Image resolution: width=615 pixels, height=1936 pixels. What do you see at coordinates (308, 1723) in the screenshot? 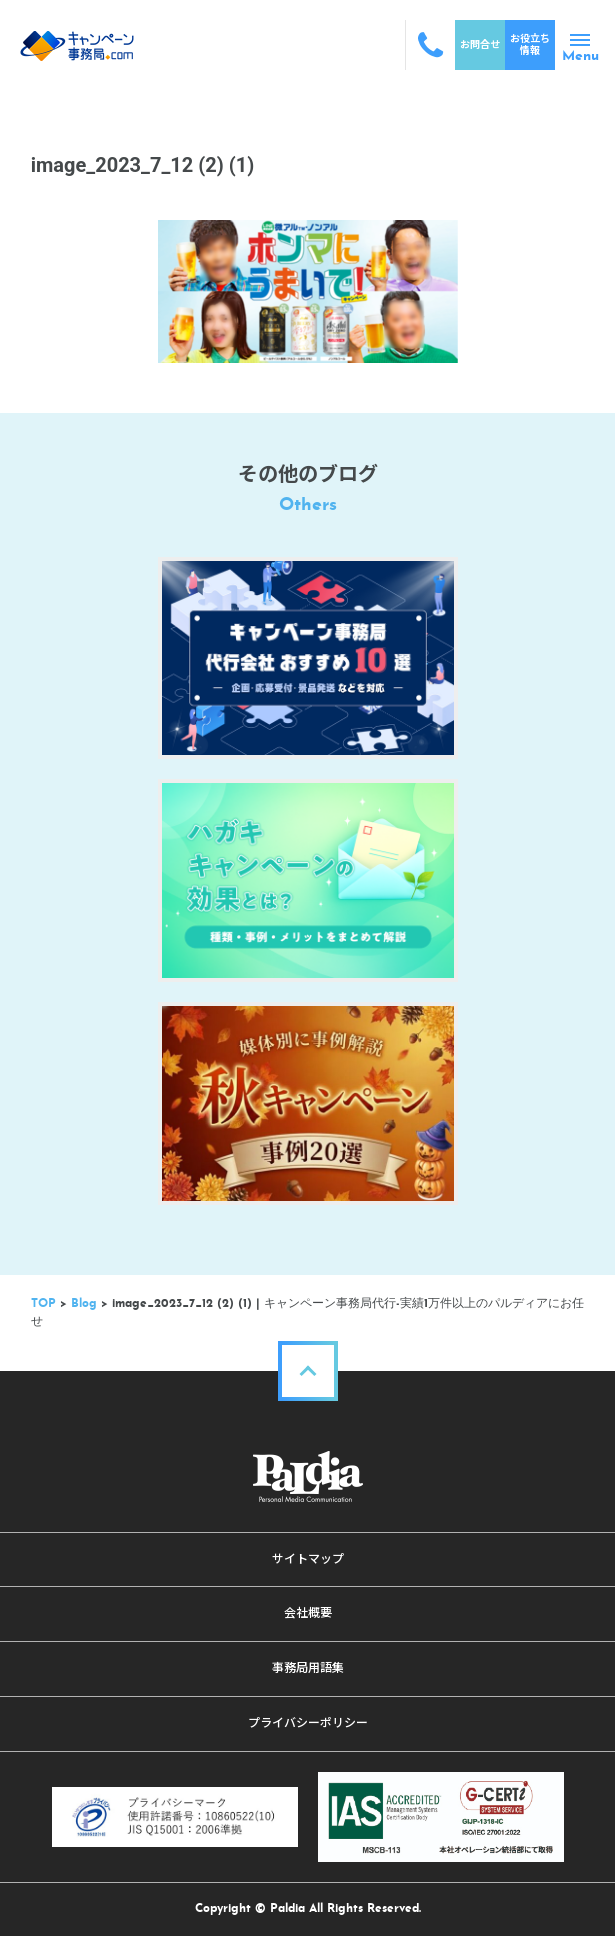
I see `プライバシーポリシー` at bounding box center [308, 1723].